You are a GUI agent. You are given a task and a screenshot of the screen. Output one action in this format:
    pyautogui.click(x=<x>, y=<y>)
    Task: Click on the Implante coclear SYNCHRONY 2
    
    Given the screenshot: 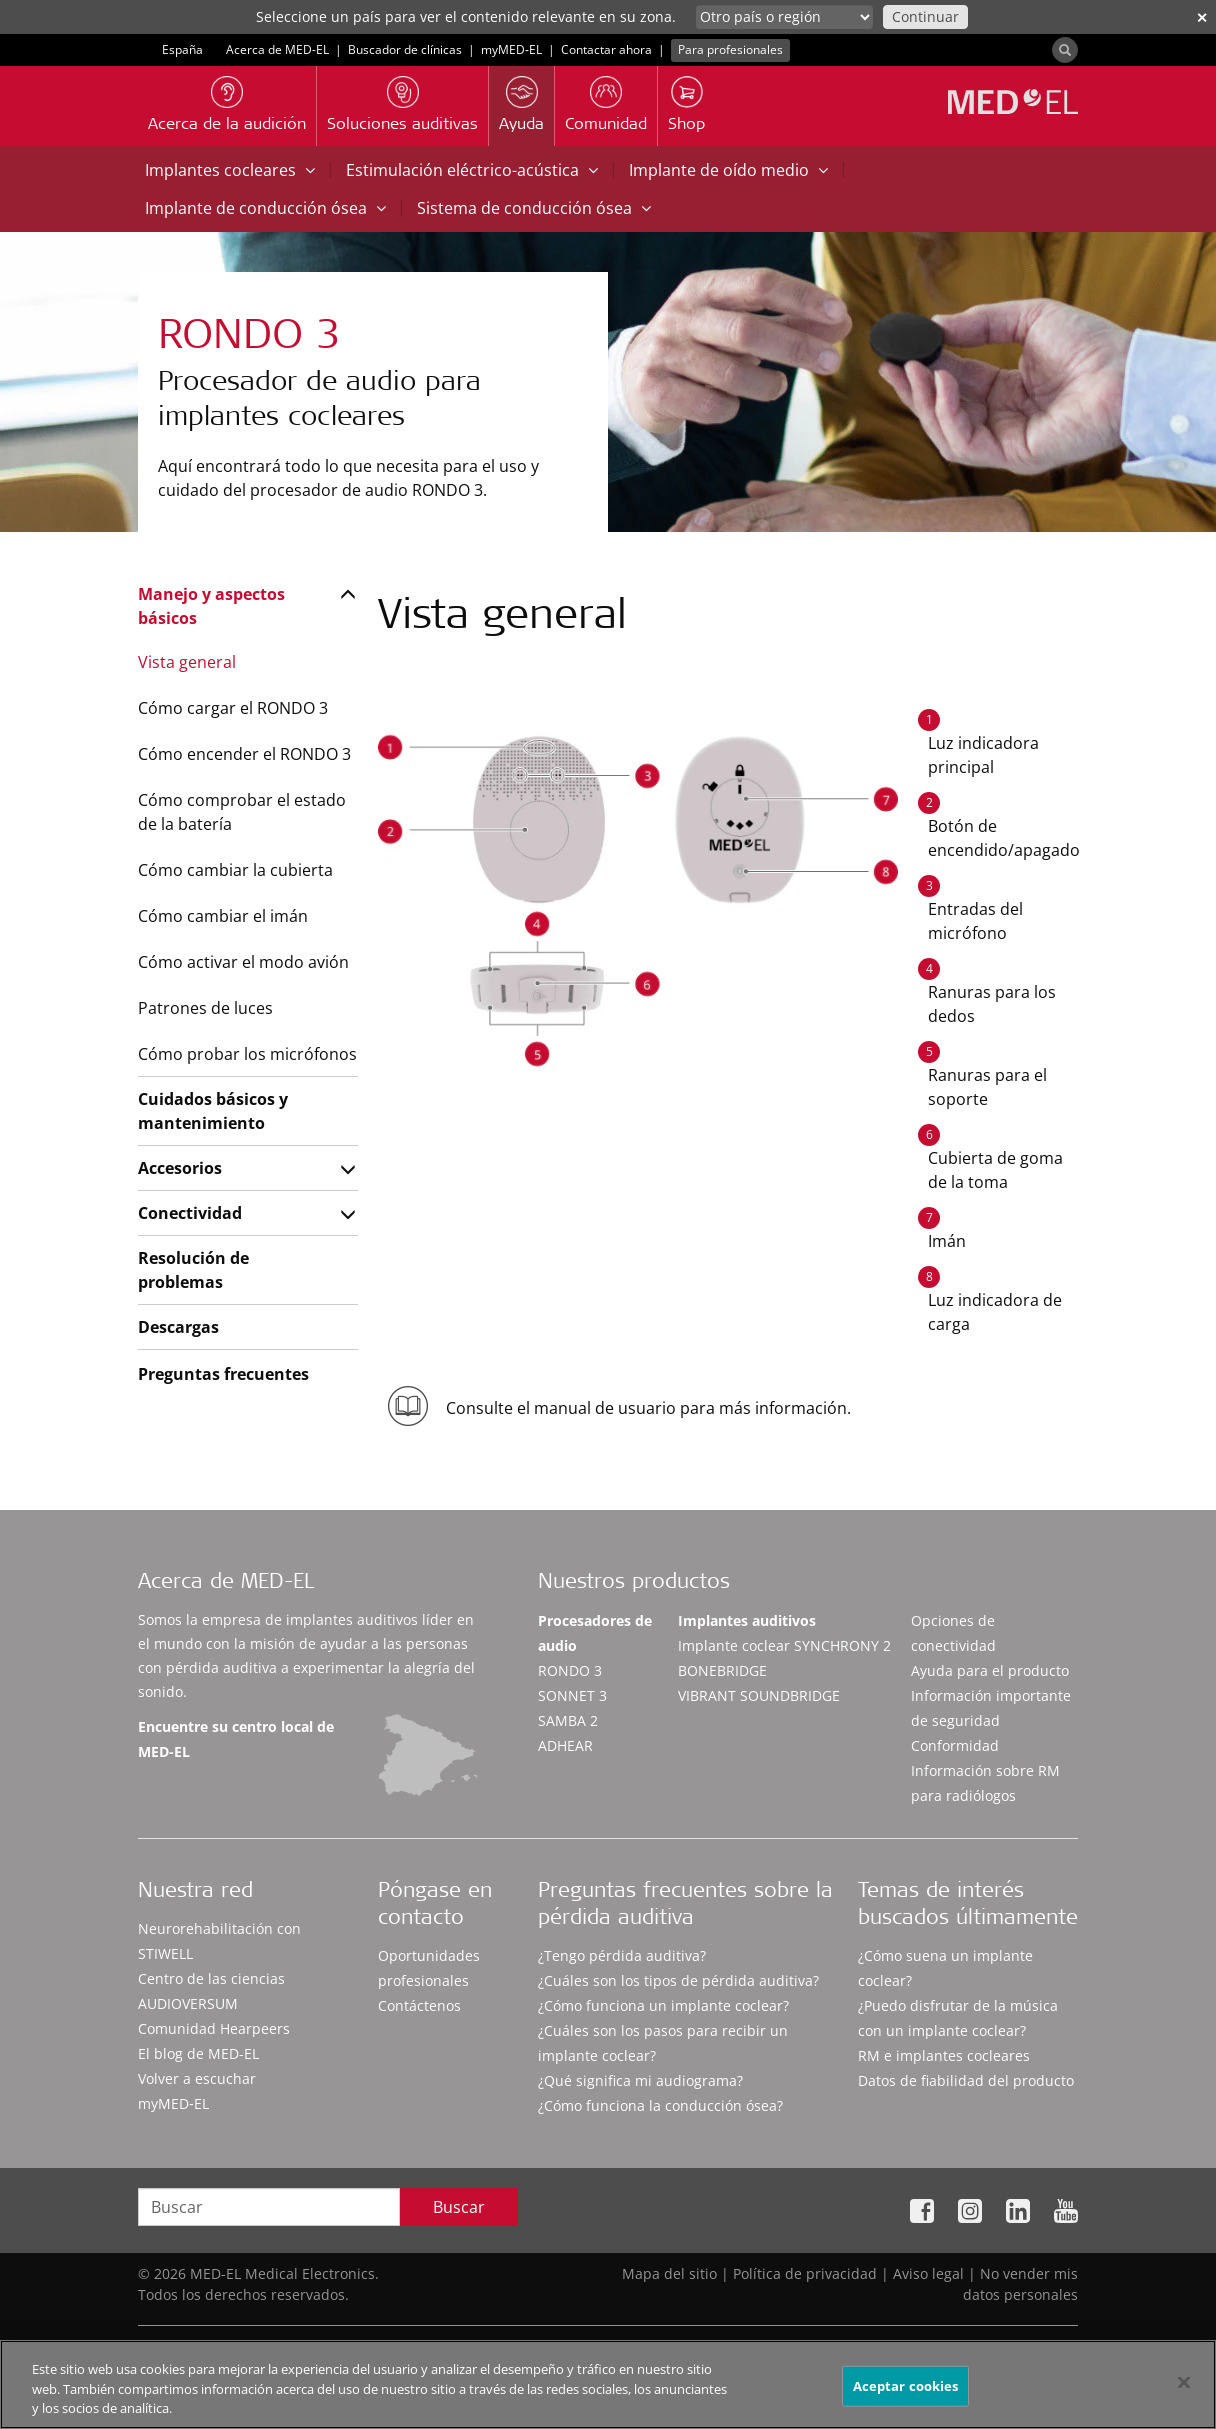 What is the action you would take?
    pyautogui.click(x=784, y=1645)
    